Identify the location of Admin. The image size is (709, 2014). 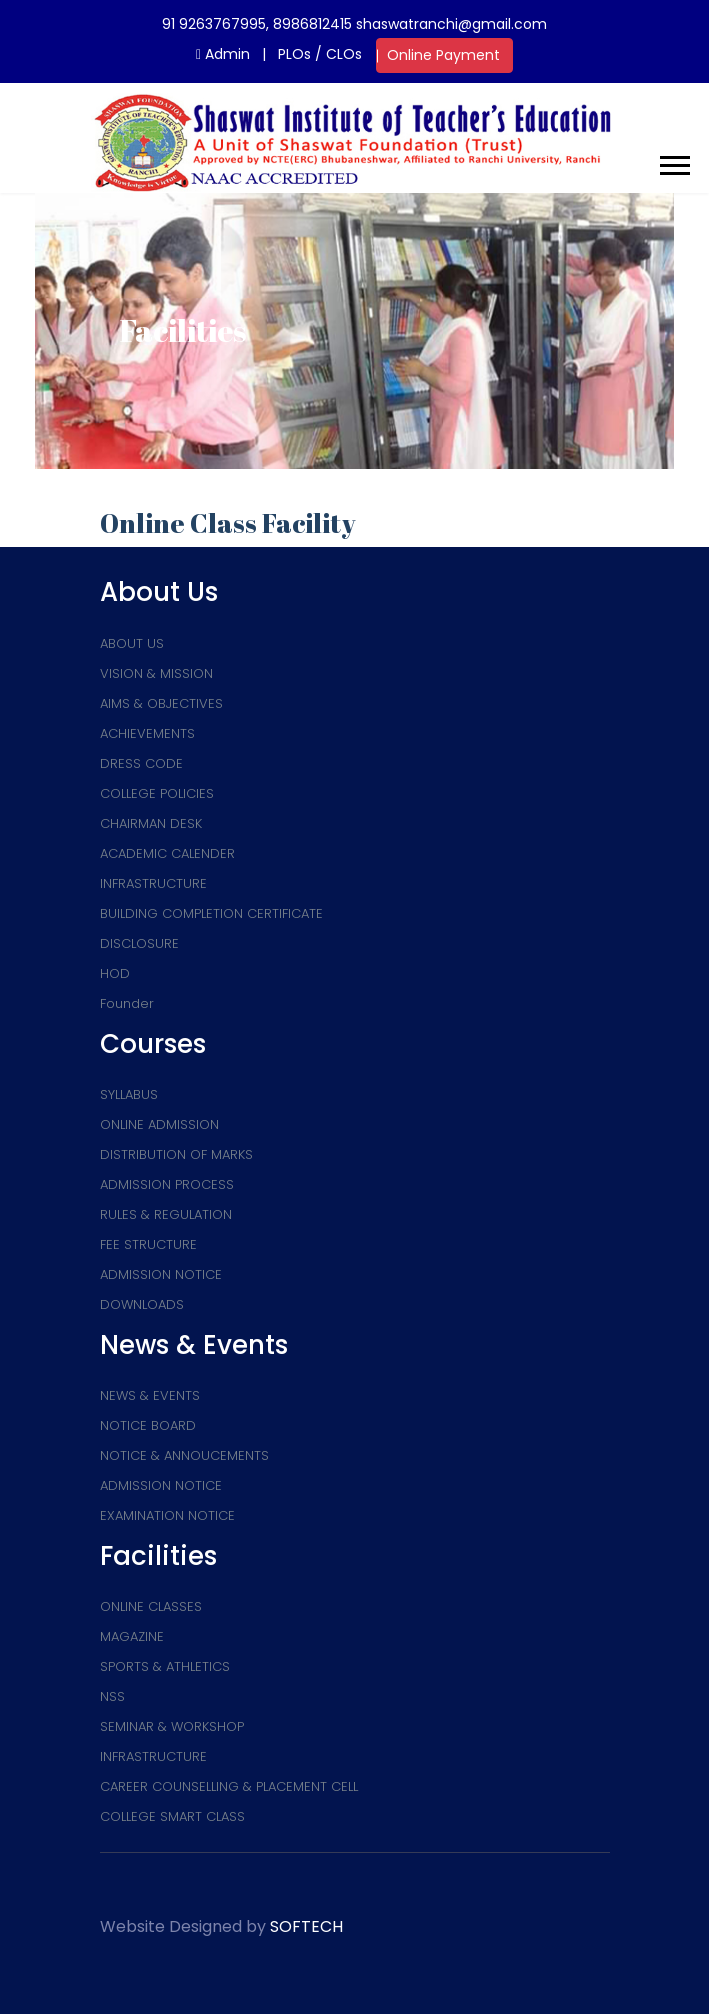
(223, 54).